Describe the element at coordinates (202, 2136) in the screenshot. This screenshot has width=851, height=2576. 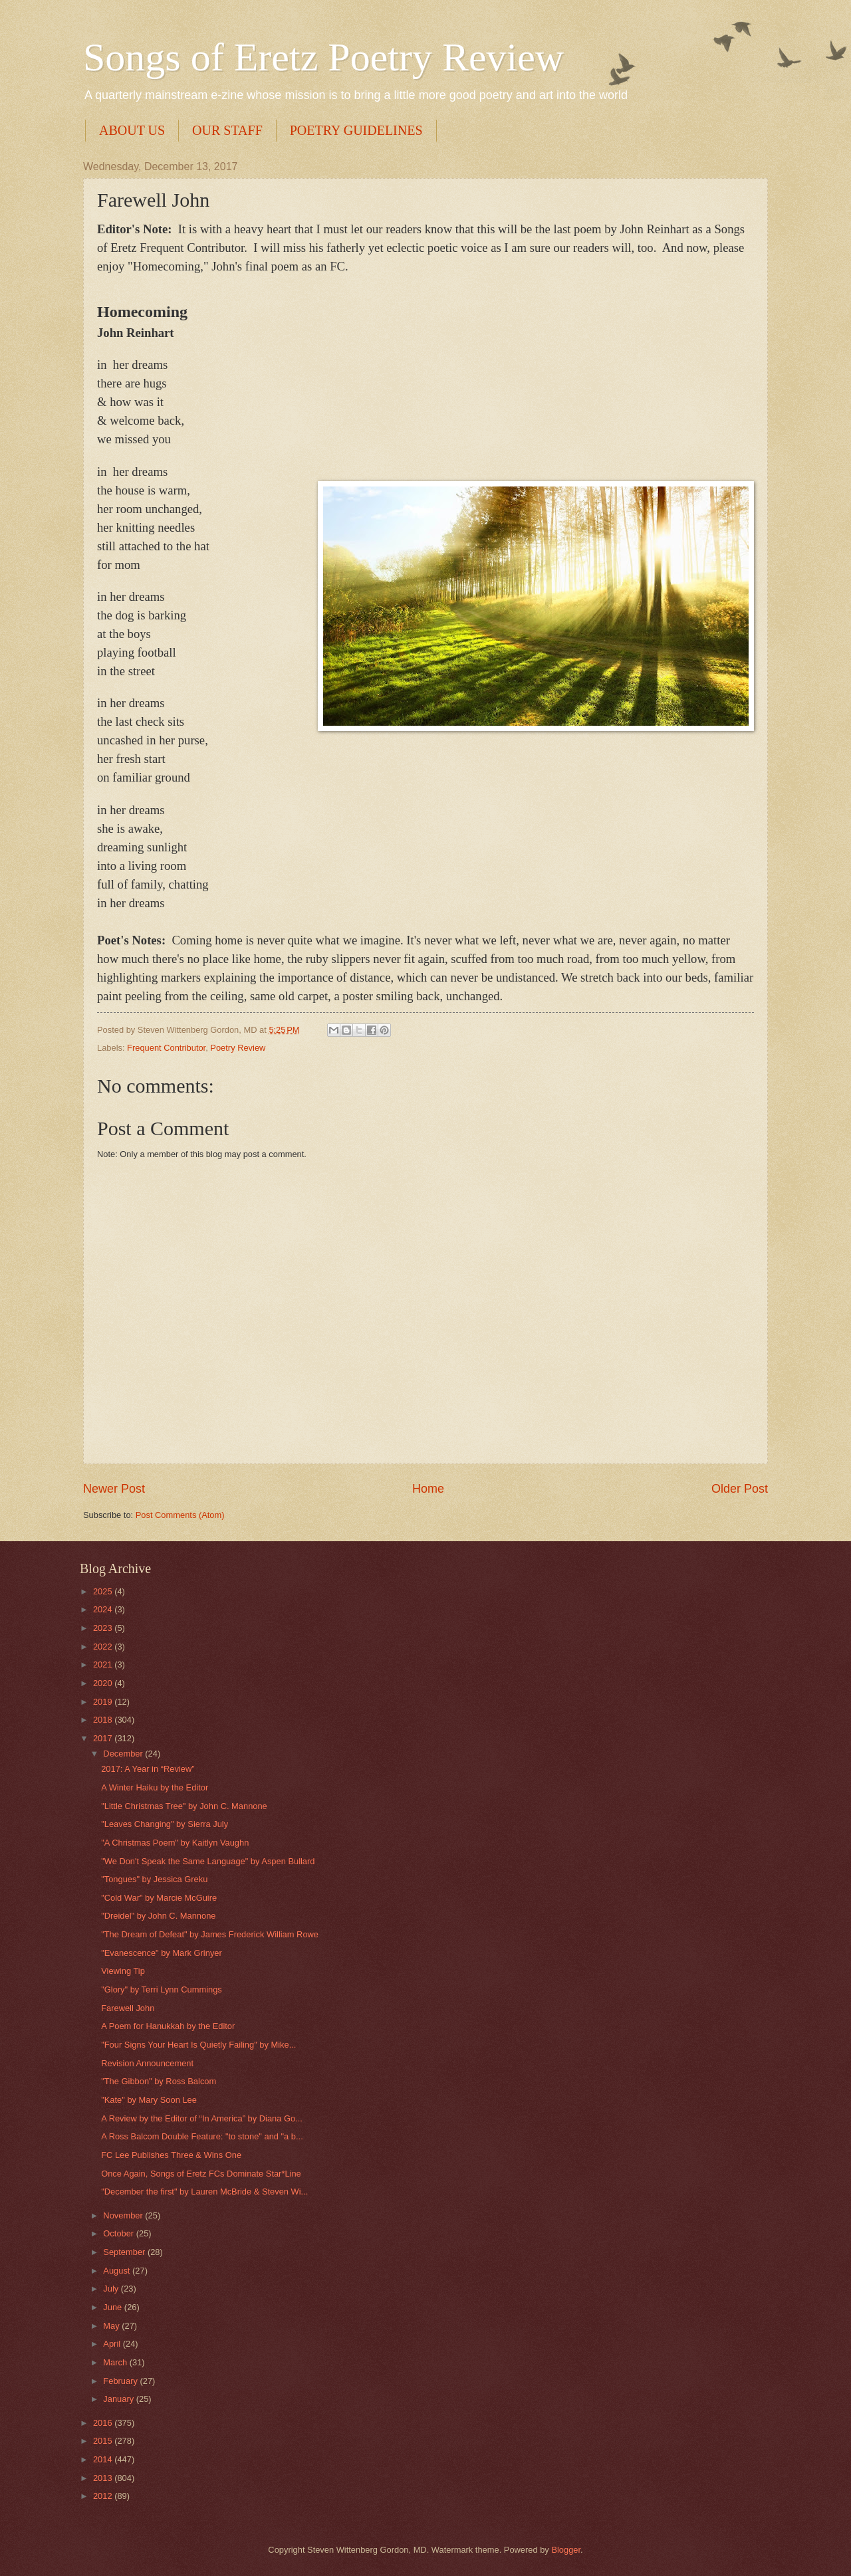
I see `A Ross Balcom Double Feature: "to stone" and "a b...` at that location.